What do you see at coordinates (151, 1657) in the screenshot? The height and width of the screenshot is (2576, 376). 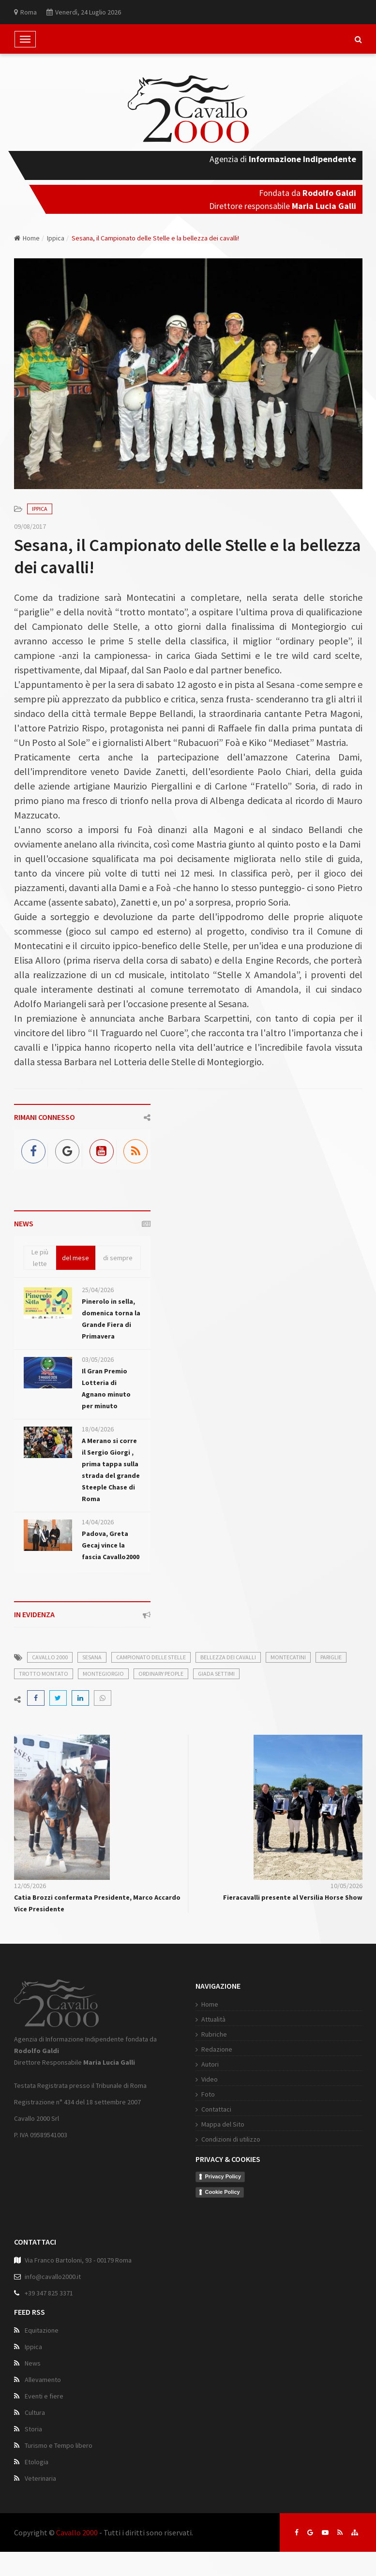 I see `campionato delle stelle` at bounding box center [151, 1657].